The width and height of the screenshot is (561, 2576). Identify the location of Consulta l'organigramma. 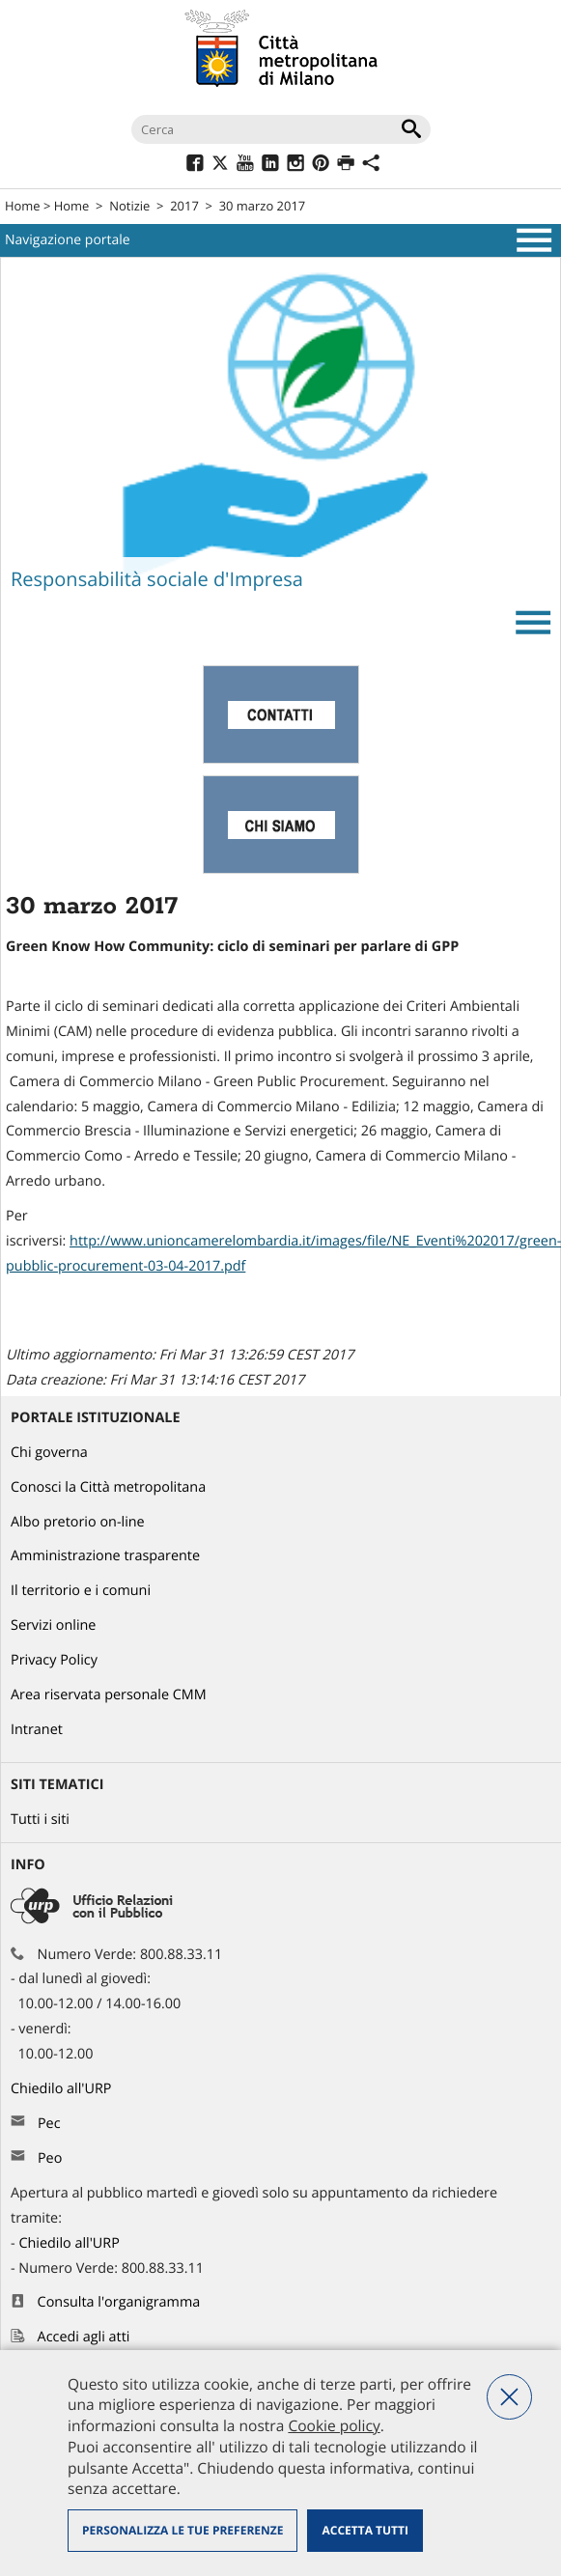
(119, 2302).